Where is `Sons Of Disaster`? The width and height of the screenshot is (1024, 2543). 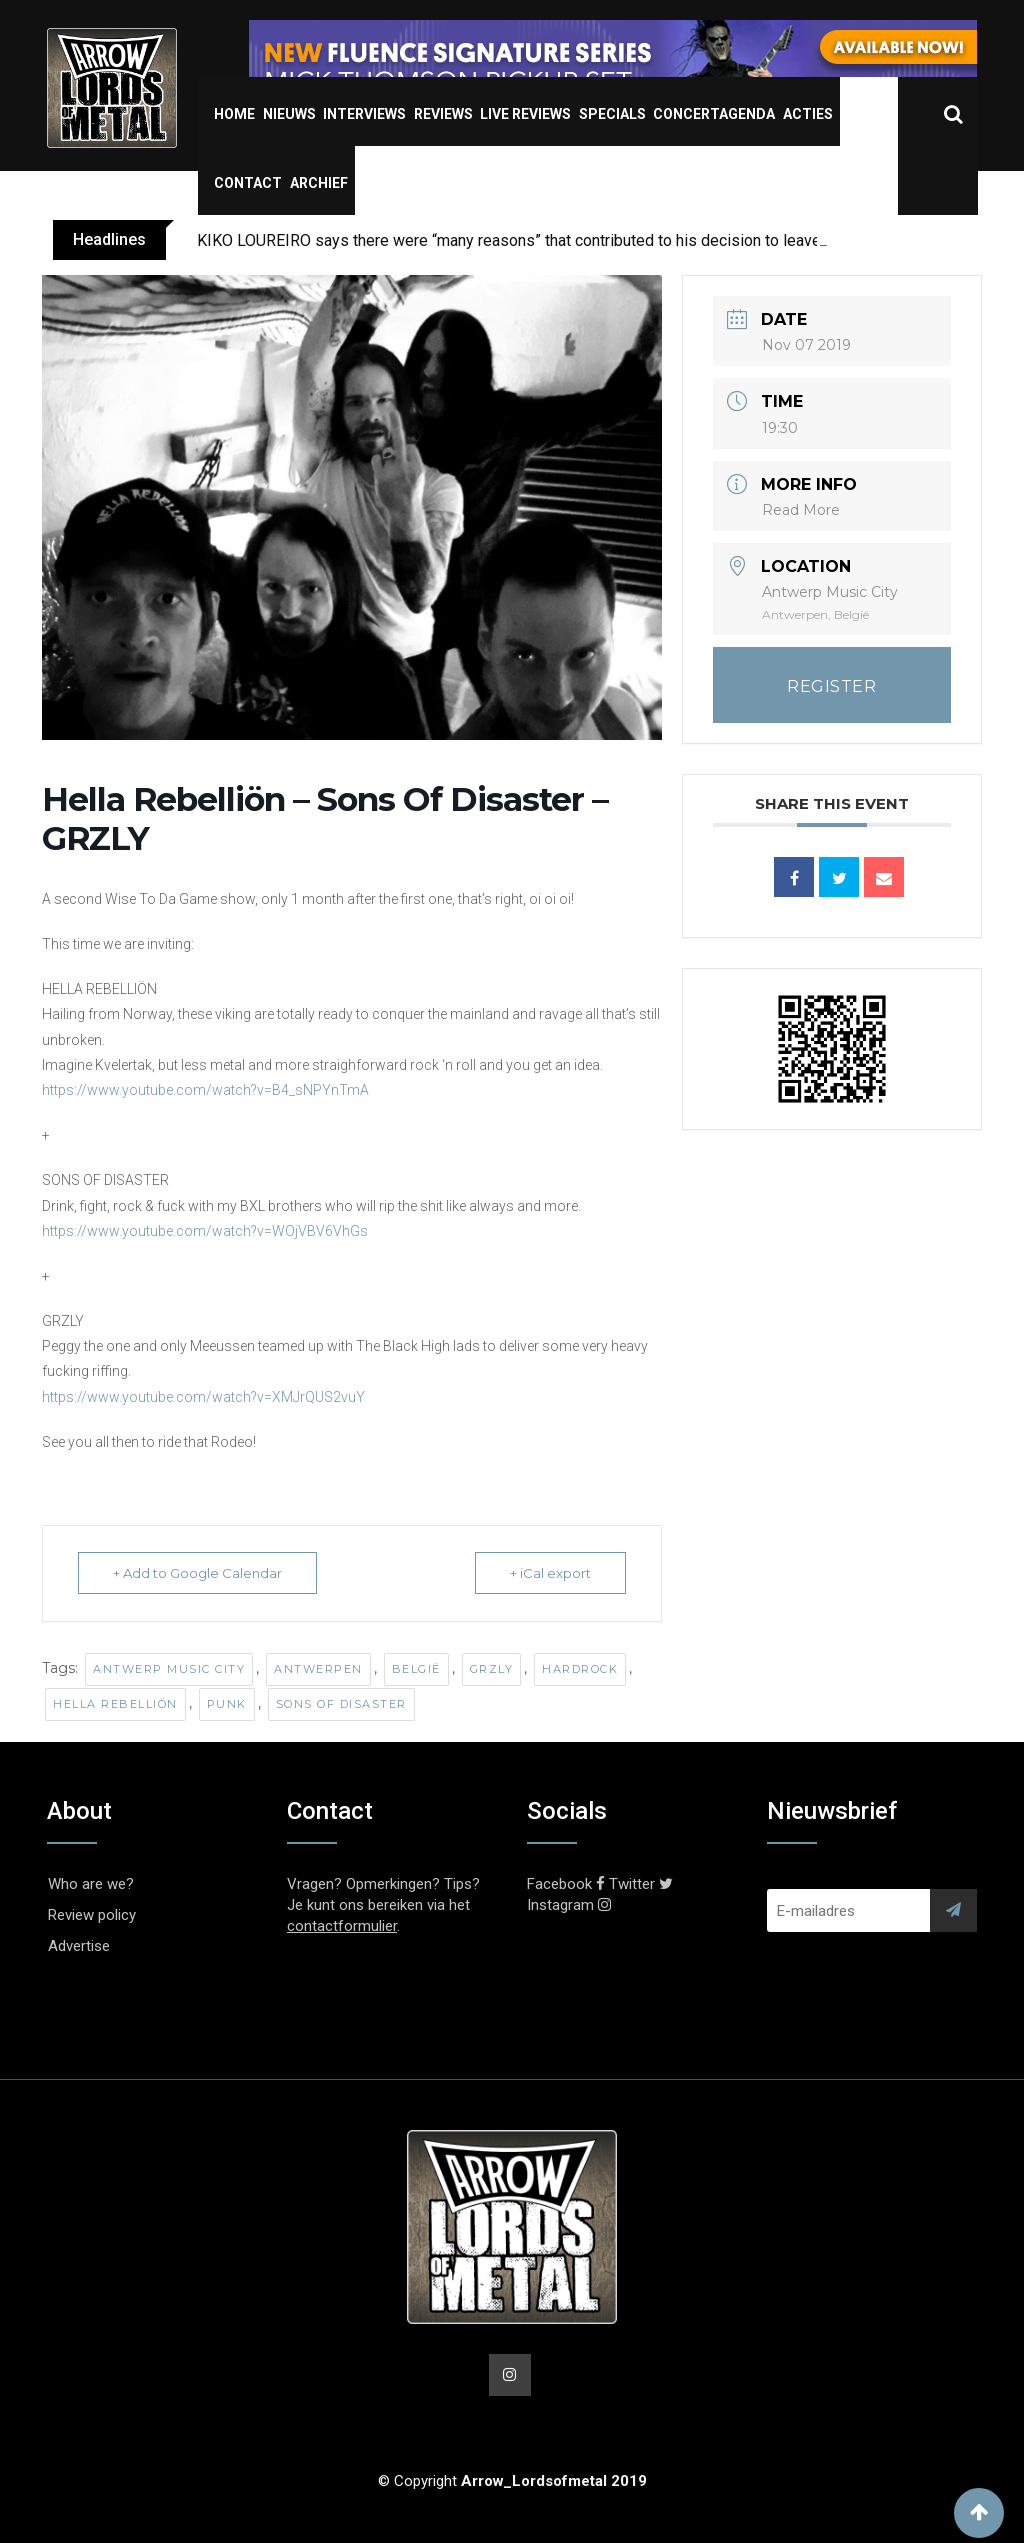
Sons Of Disaster is located at coordinates (341, 1704).